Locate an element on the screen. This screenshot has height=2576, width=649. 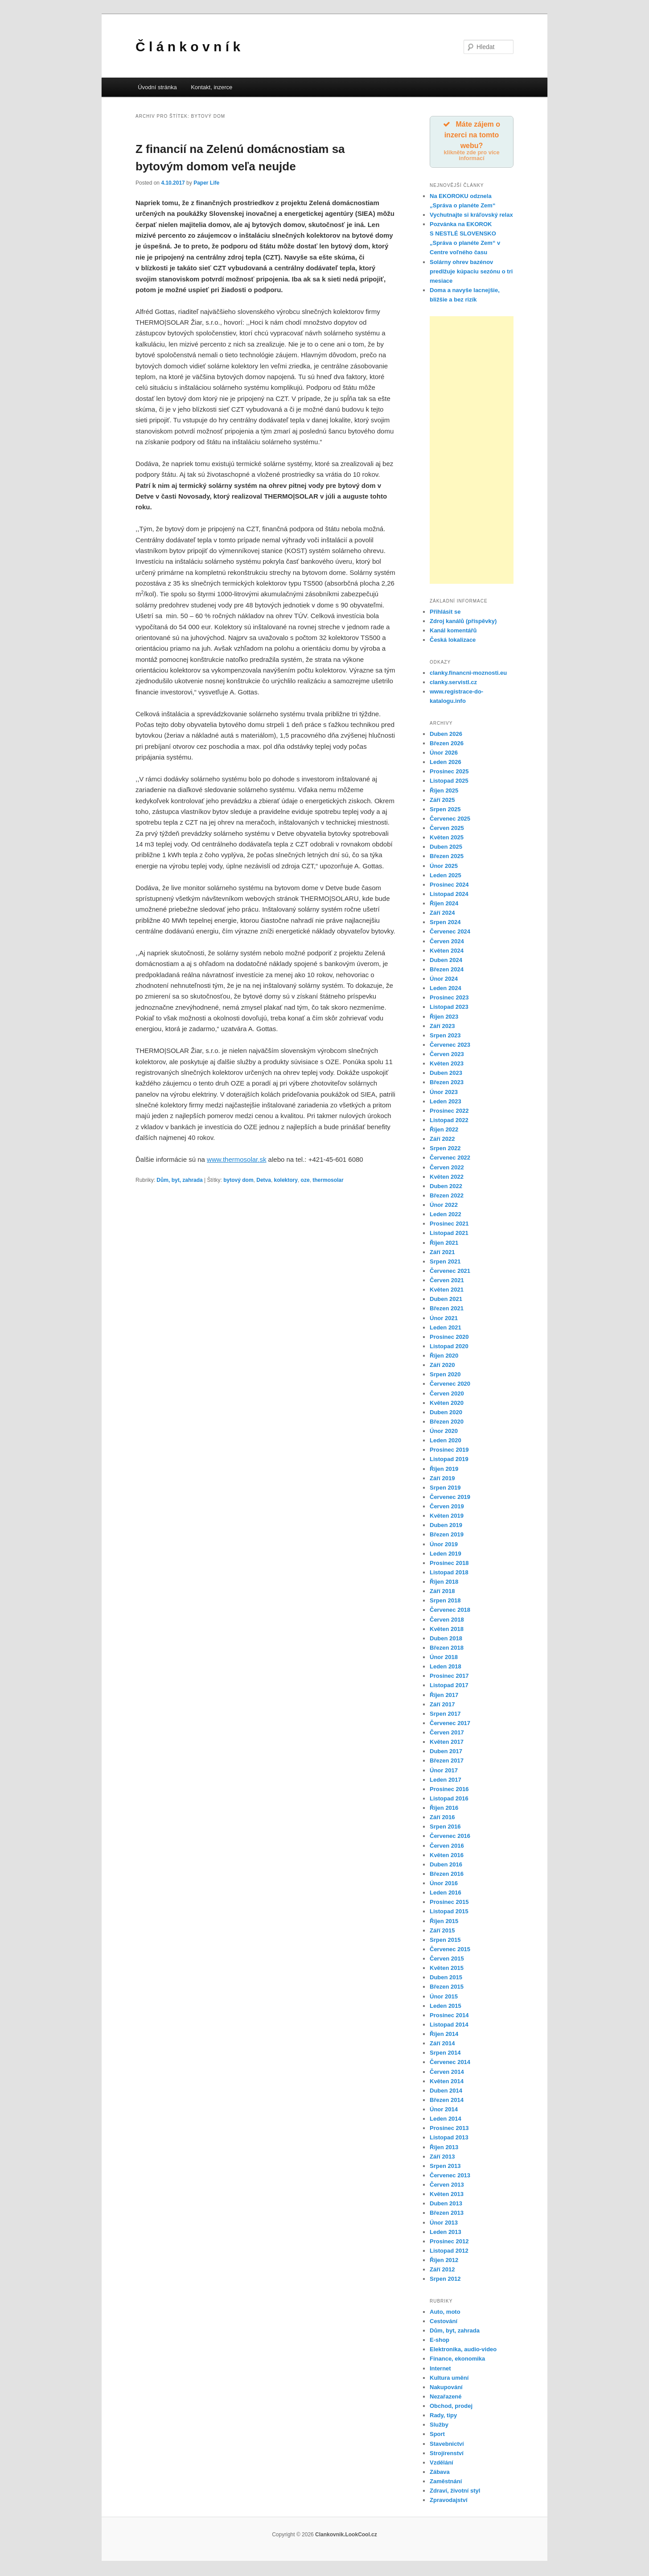
Česká lokalizace is located at coordinates (453, 641).